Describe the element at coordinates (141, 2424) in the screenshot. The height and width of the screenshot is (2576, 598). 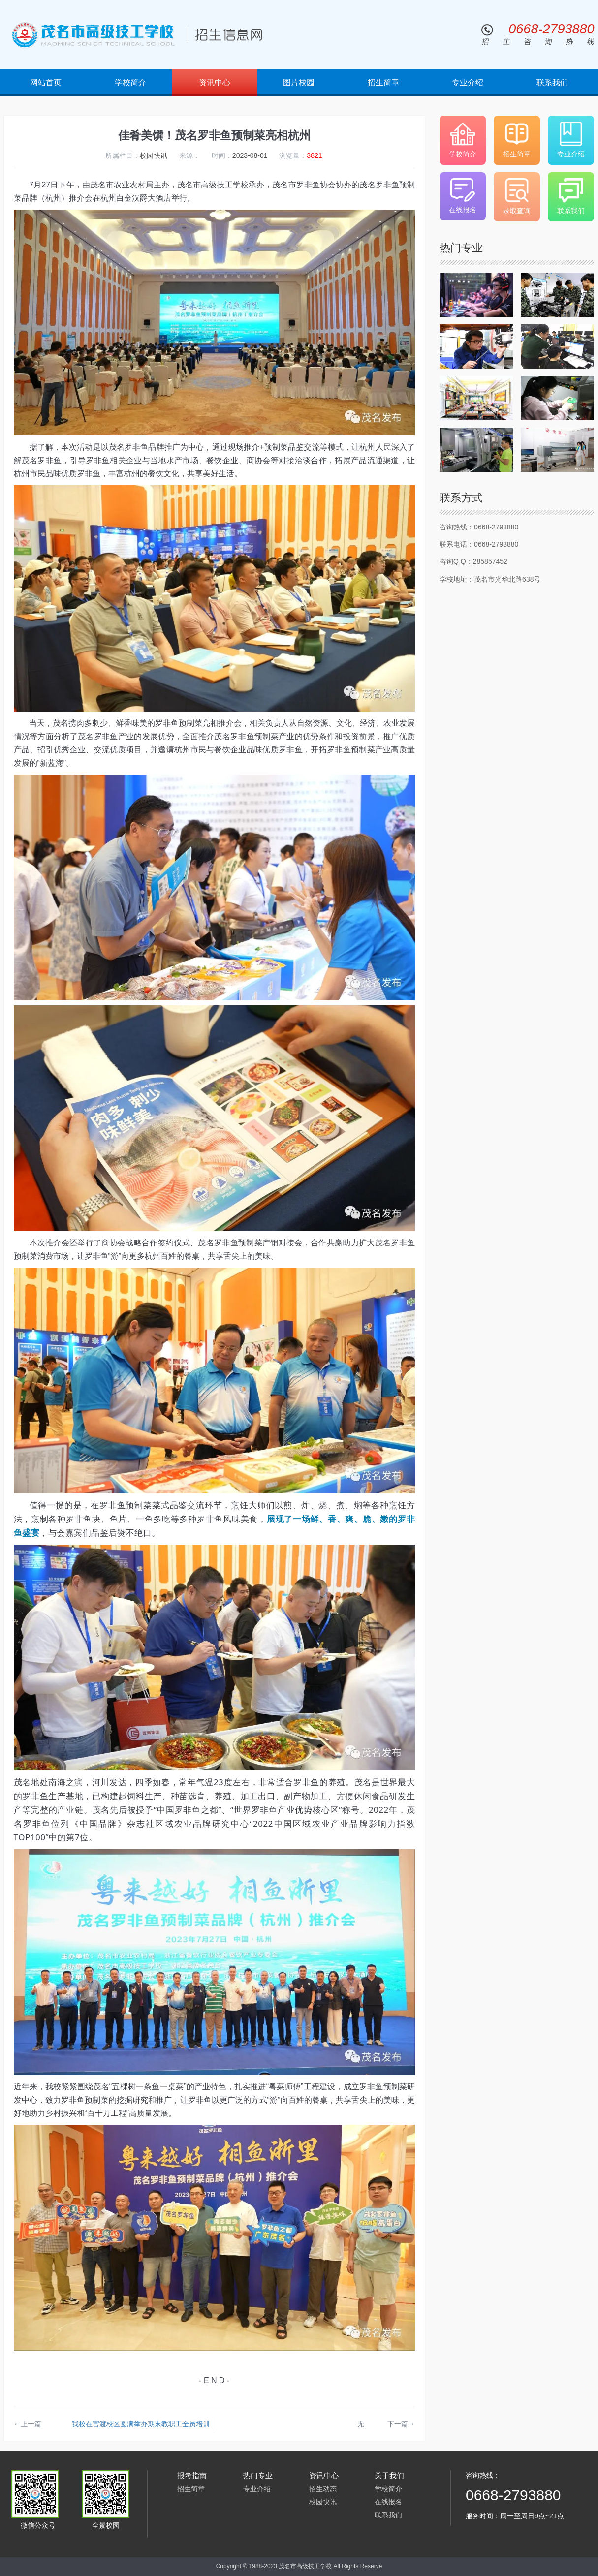
I see `我校在官渡校区圆满举办期末教职工全员培训` at that location.